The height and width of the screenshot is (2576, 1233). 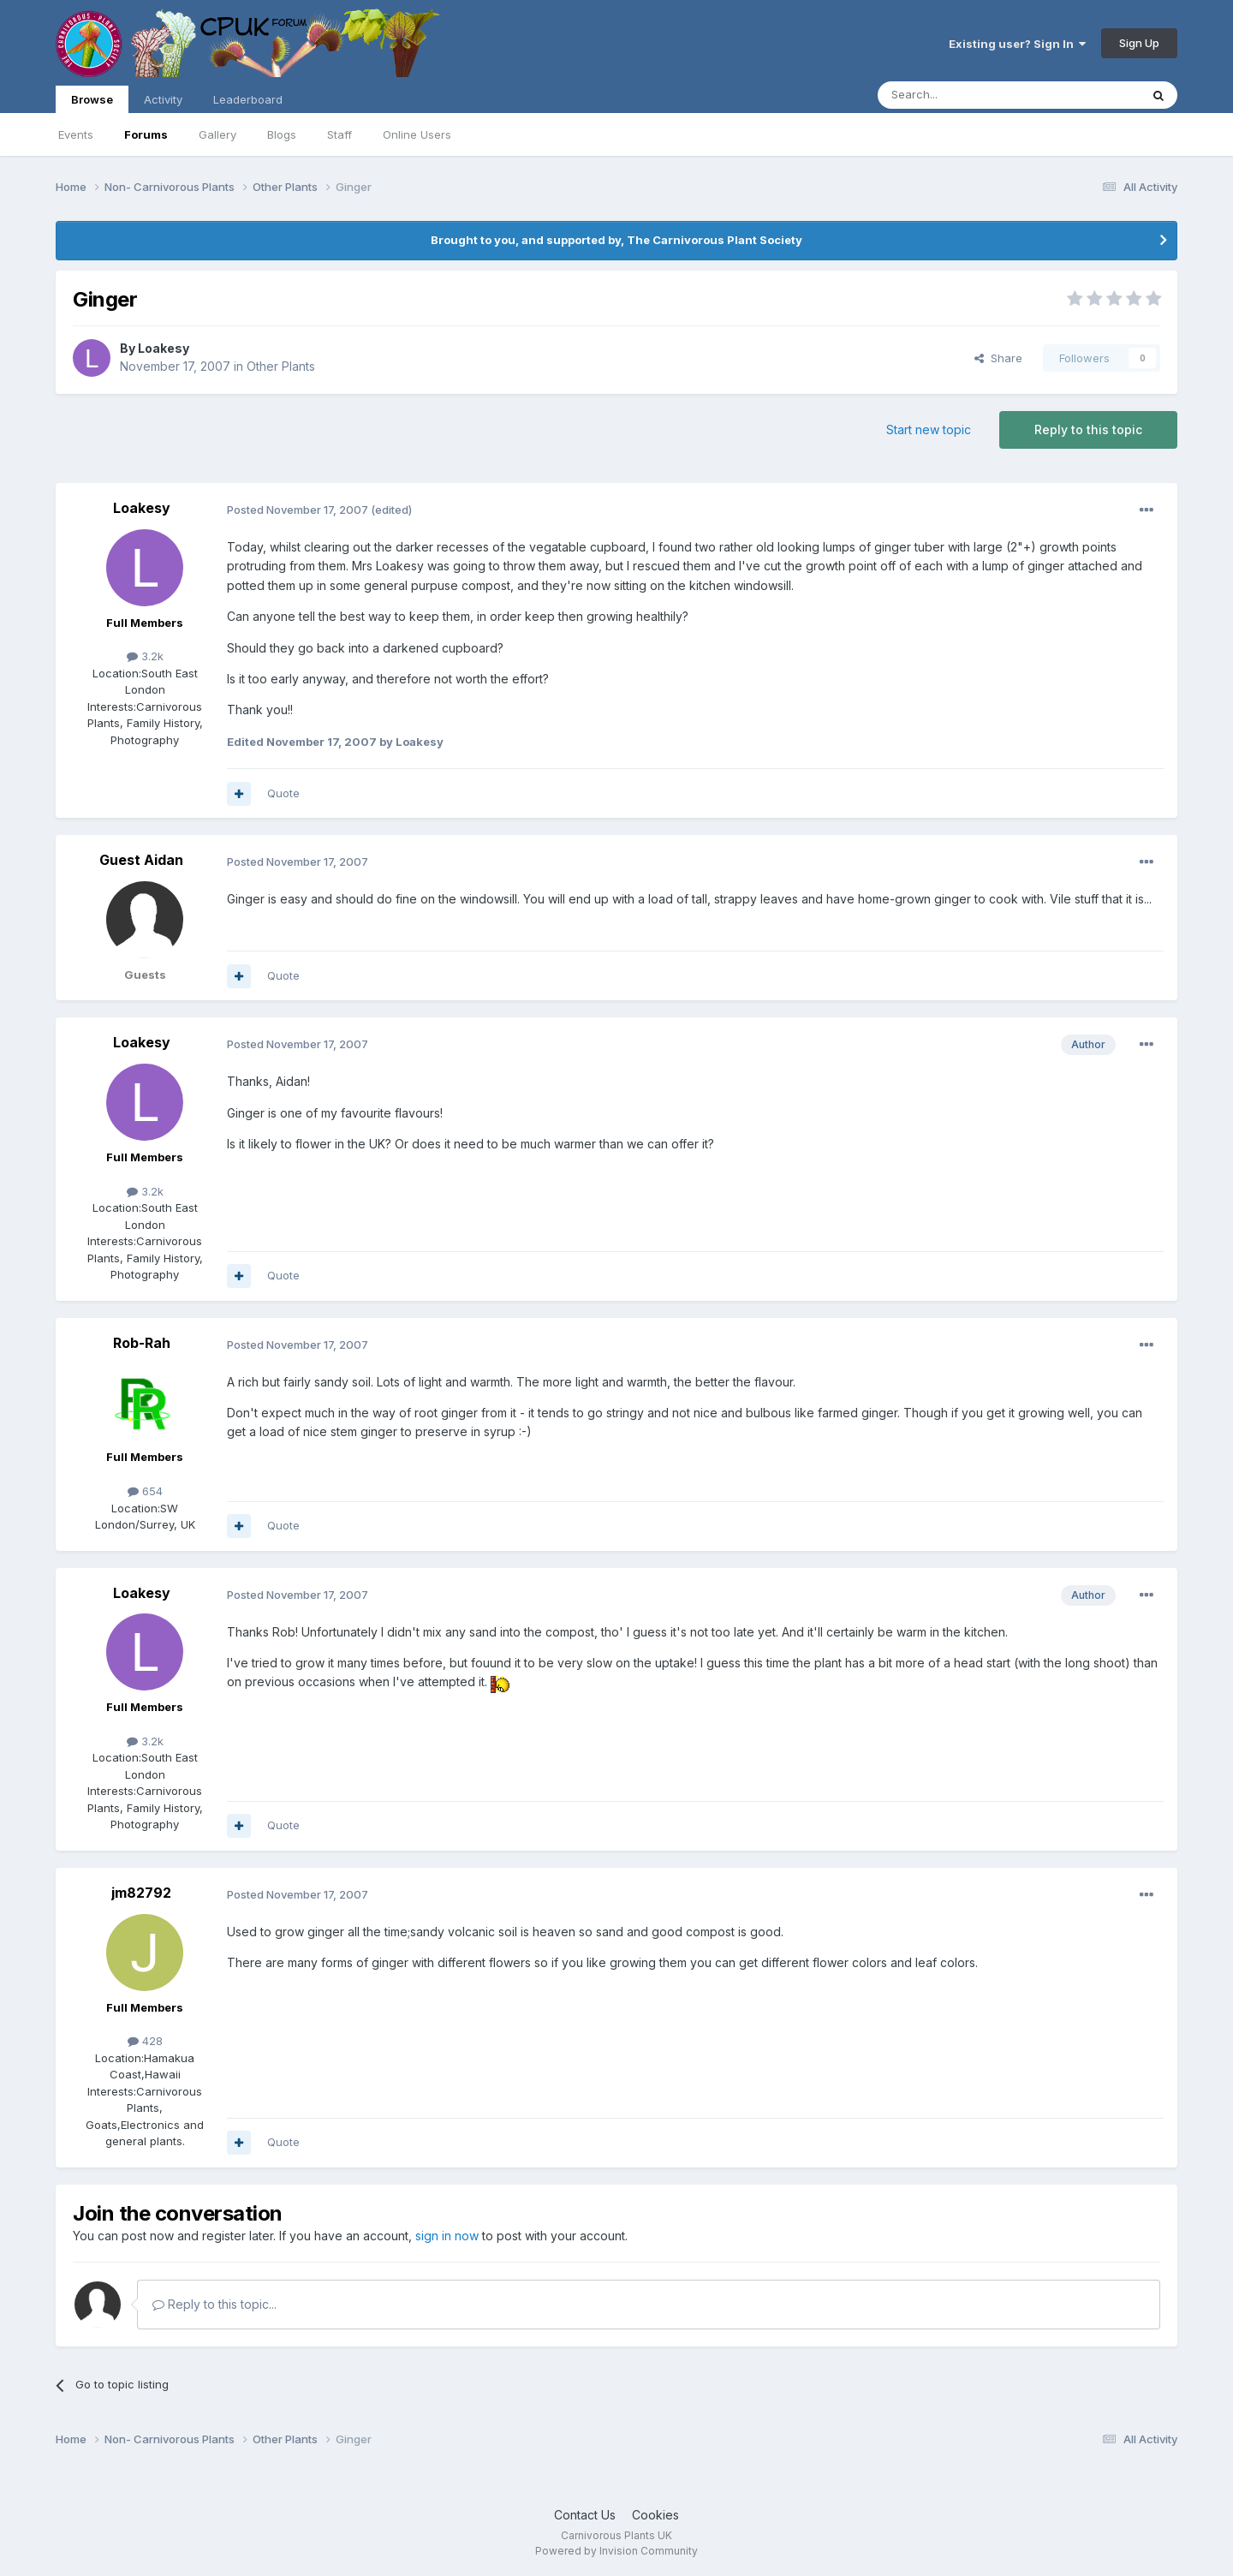 What do you see at coordinates (214, 2304) in the screenshot?
I see `Reply to this topic...` at bounding box center [214, 2304].